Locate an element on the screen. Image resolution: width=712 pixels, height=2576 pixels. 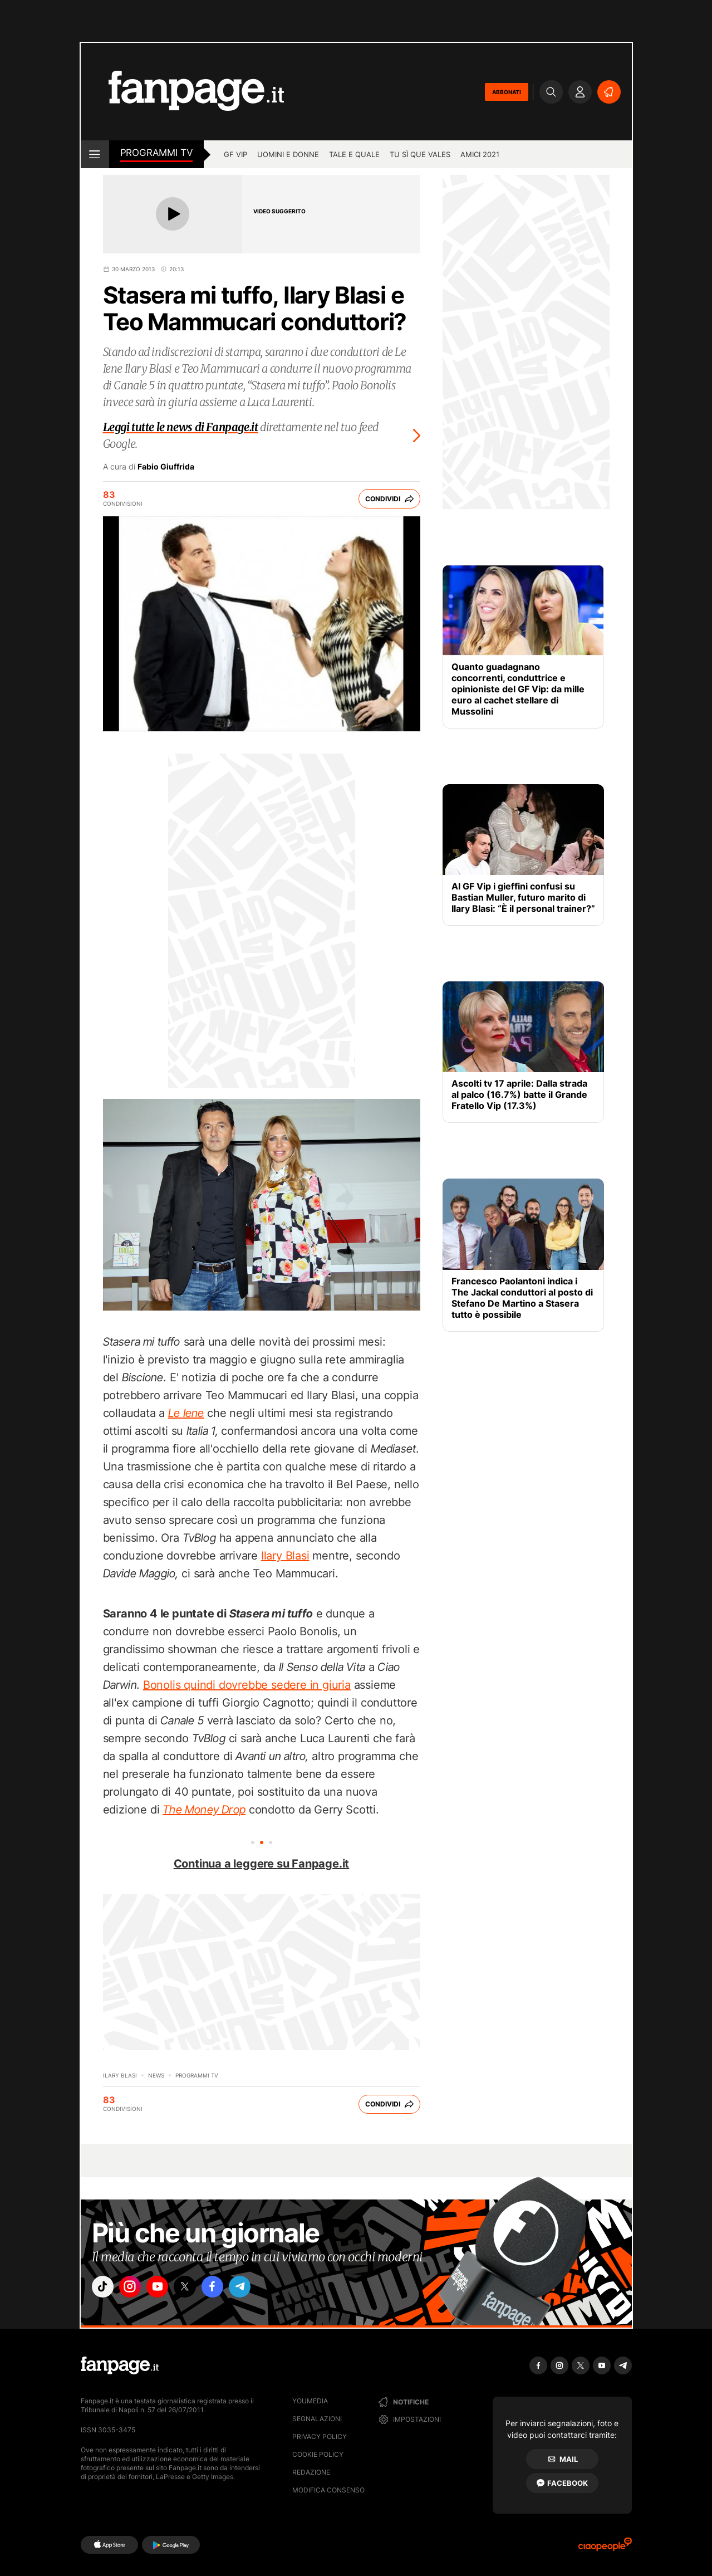
Ilary Blasi is located at coordinates (285, 1555).